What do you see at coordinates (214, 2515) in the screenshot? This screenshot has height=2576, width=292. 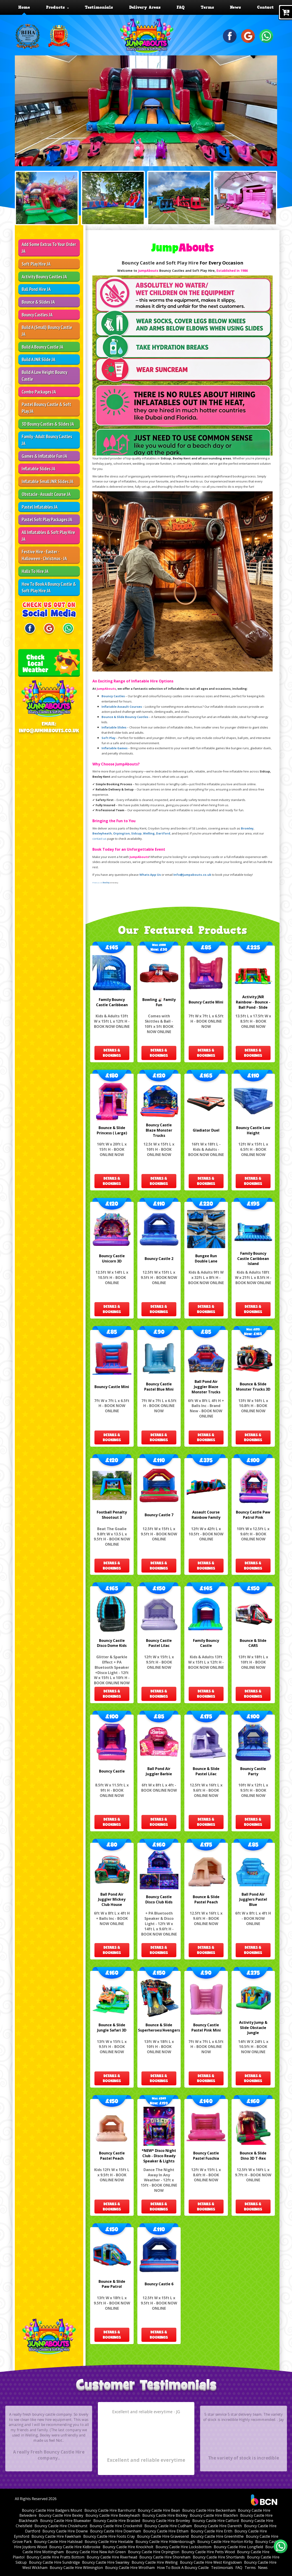 I see `Bouncy Castle Hire Blackfen` at bounding box center [214, 2515].